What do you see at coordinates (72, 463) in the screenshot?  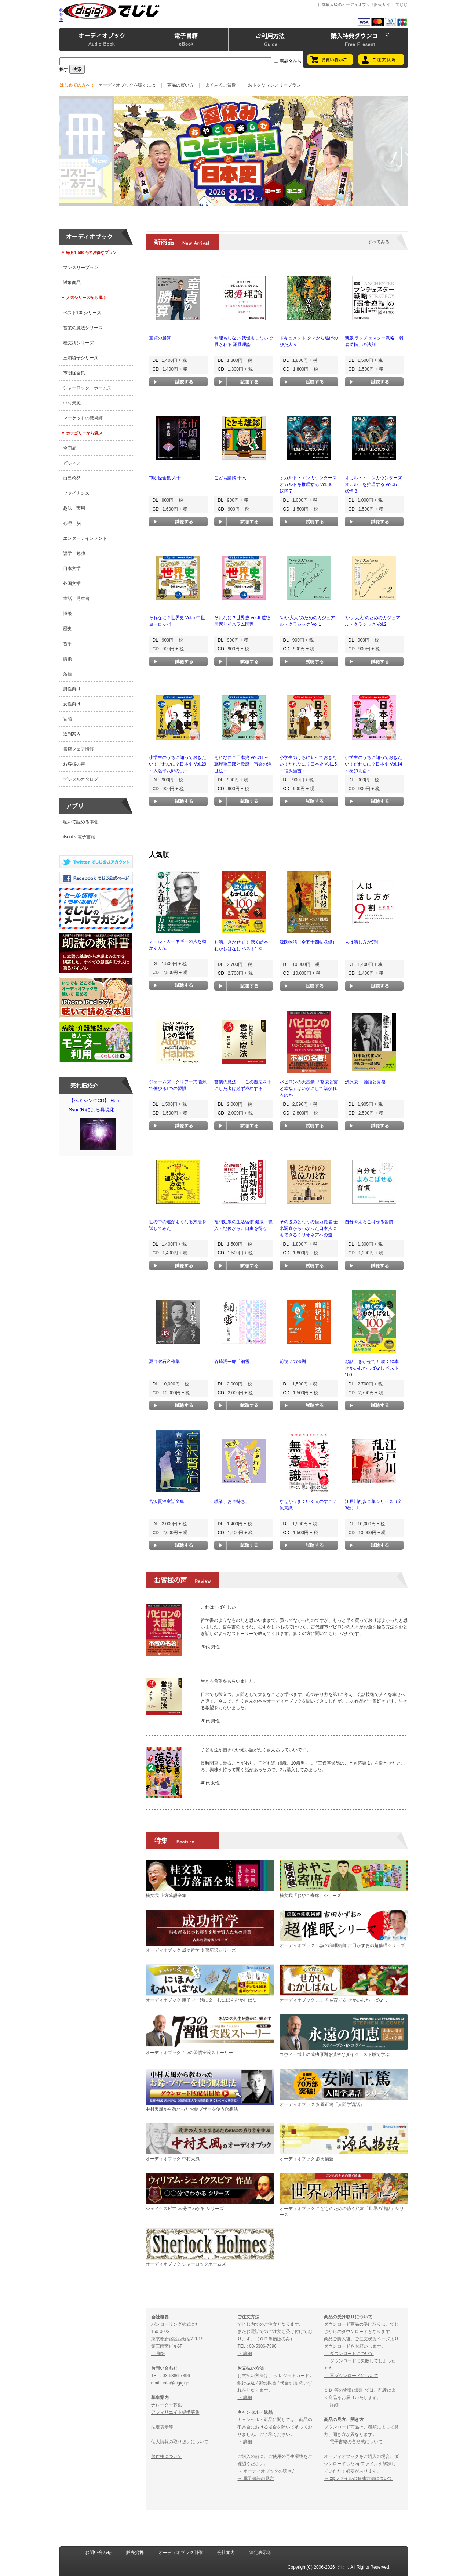 I see `ビジネス` at bounding box center [72, 463].